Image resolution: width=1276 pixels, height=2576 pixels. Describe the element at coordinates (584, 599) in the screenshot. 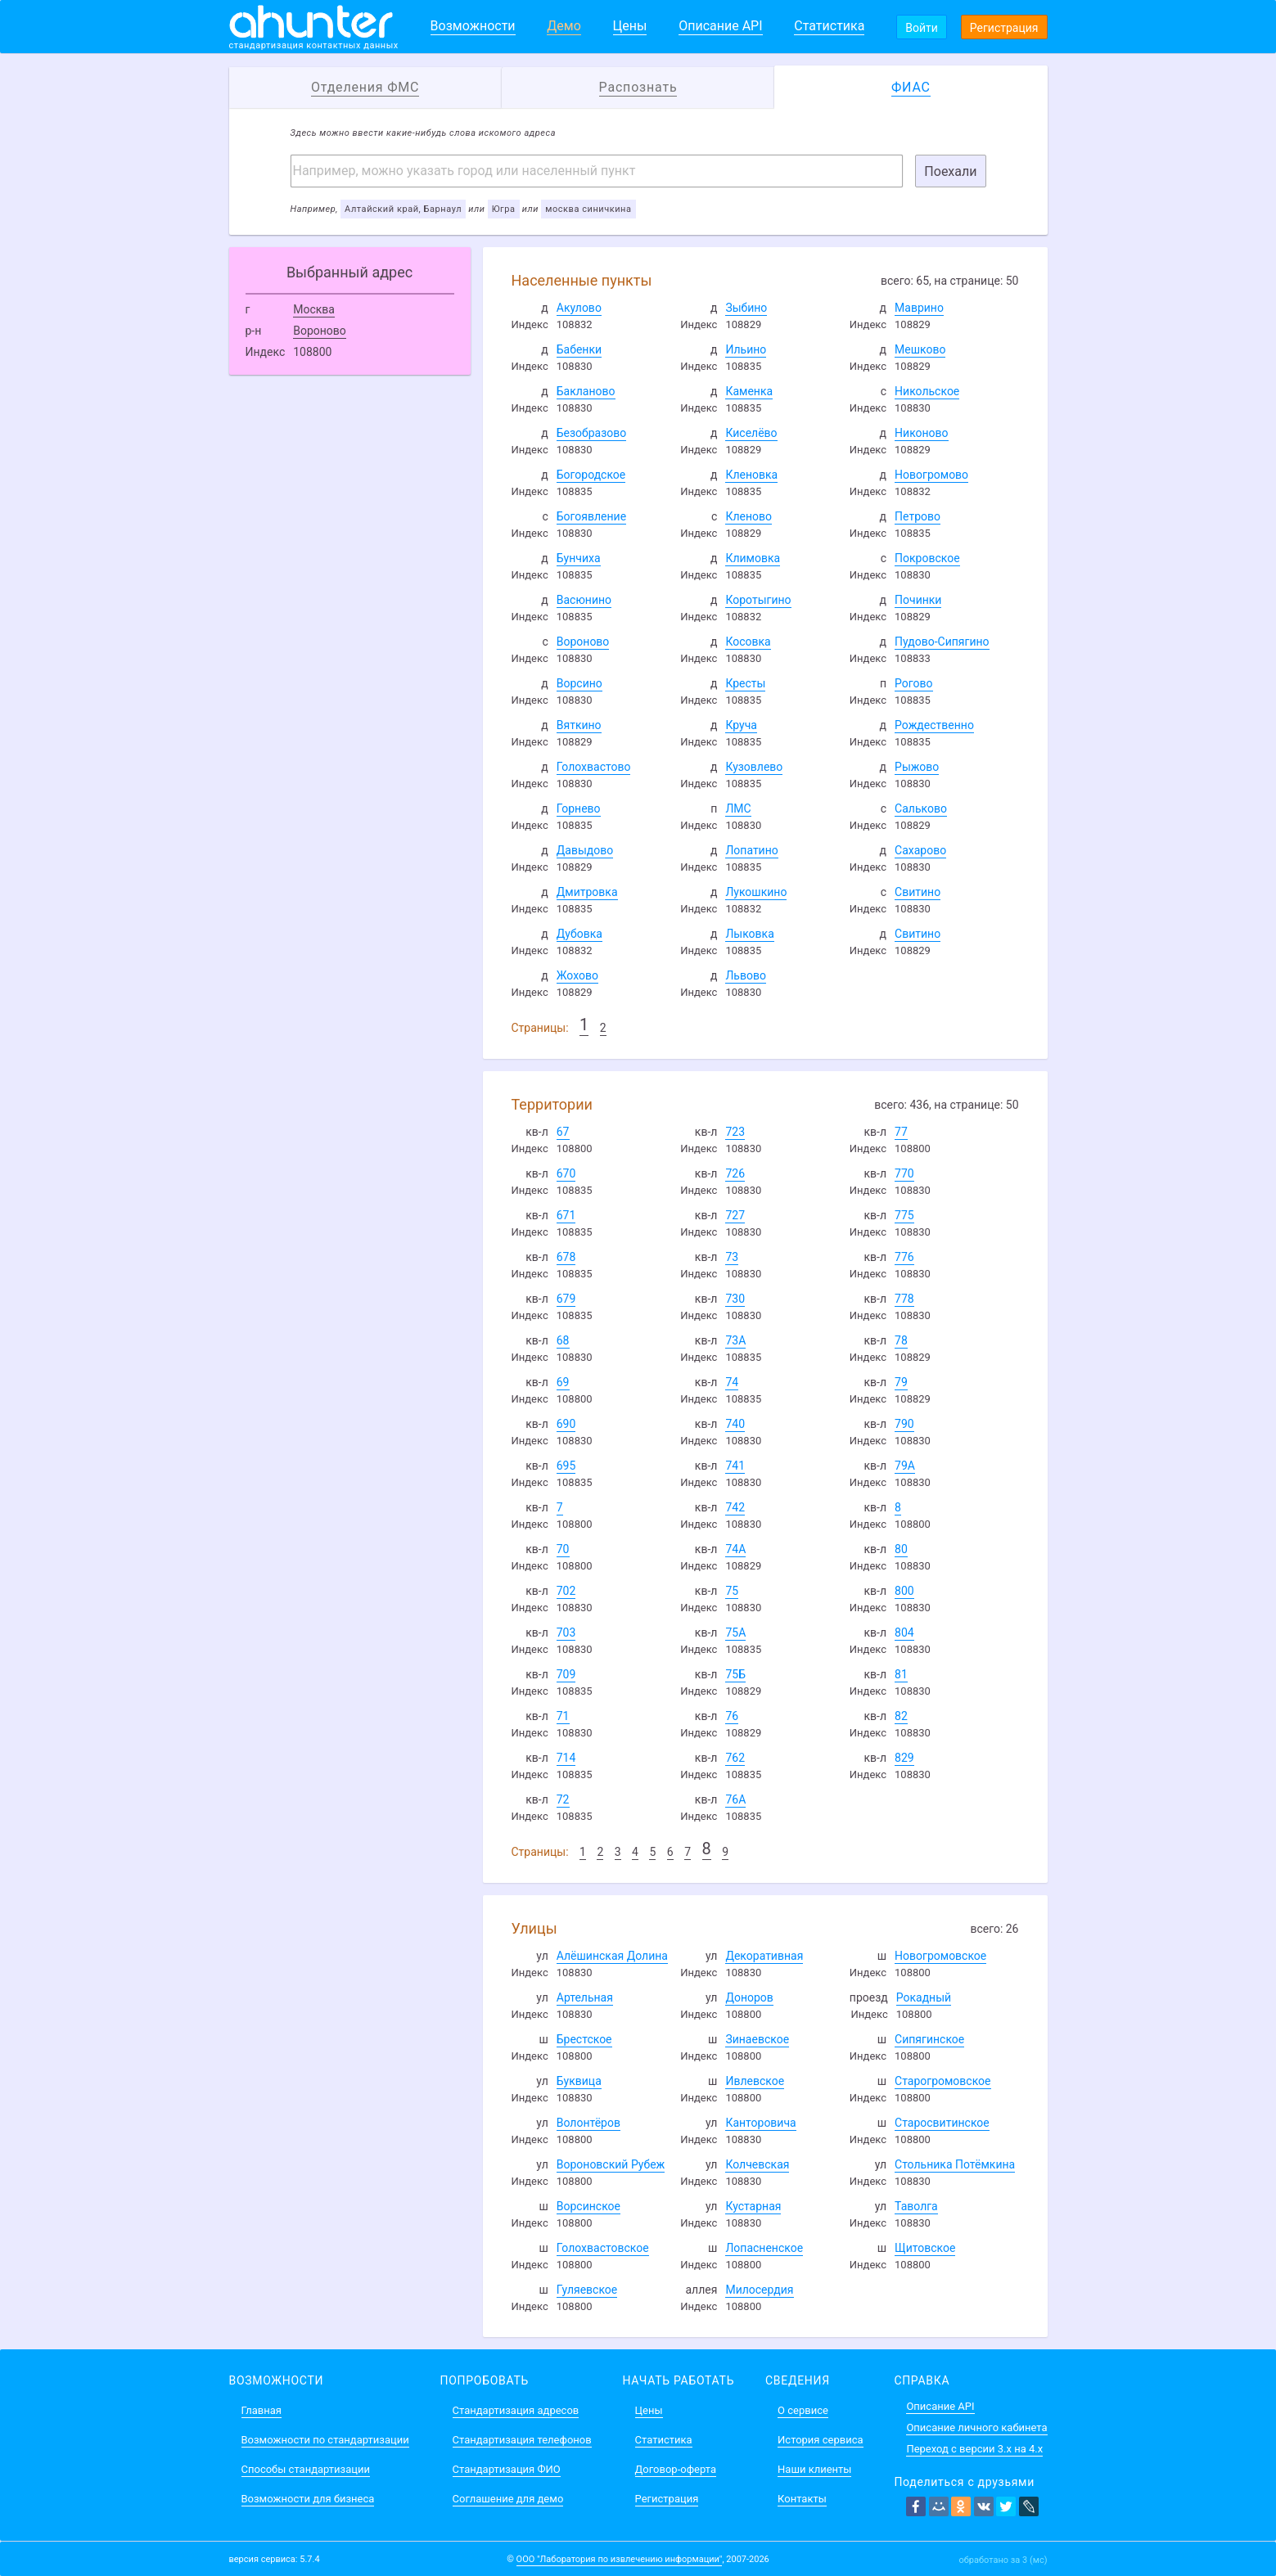

I see `Васюнино` at that location.